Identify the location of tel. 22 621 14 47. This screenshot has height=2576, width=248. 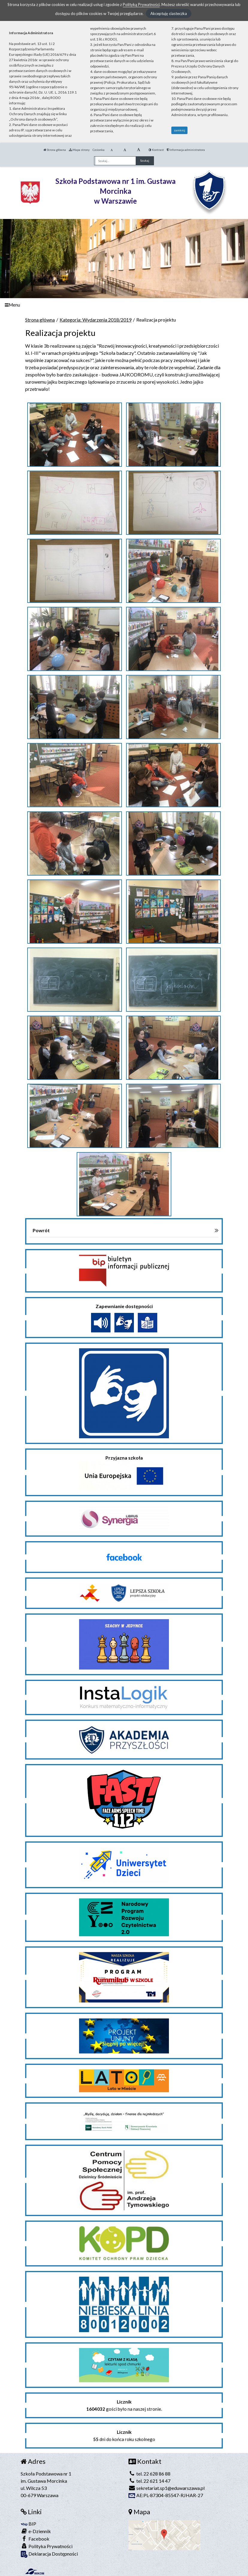
(149, 2481).